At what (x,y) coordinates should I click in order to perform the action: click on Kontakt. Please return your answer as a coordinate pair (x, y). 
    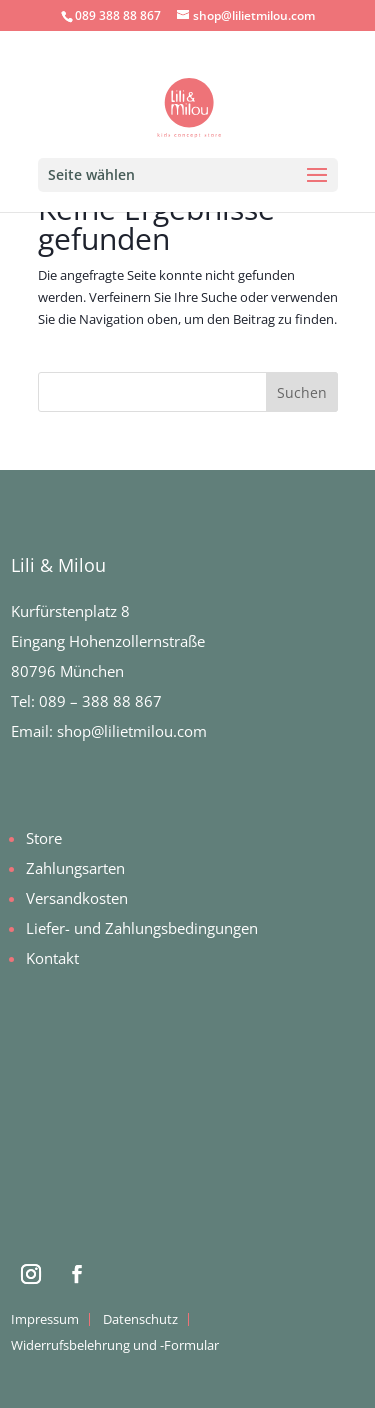
    Looking at the image, I should click on (52, 958).